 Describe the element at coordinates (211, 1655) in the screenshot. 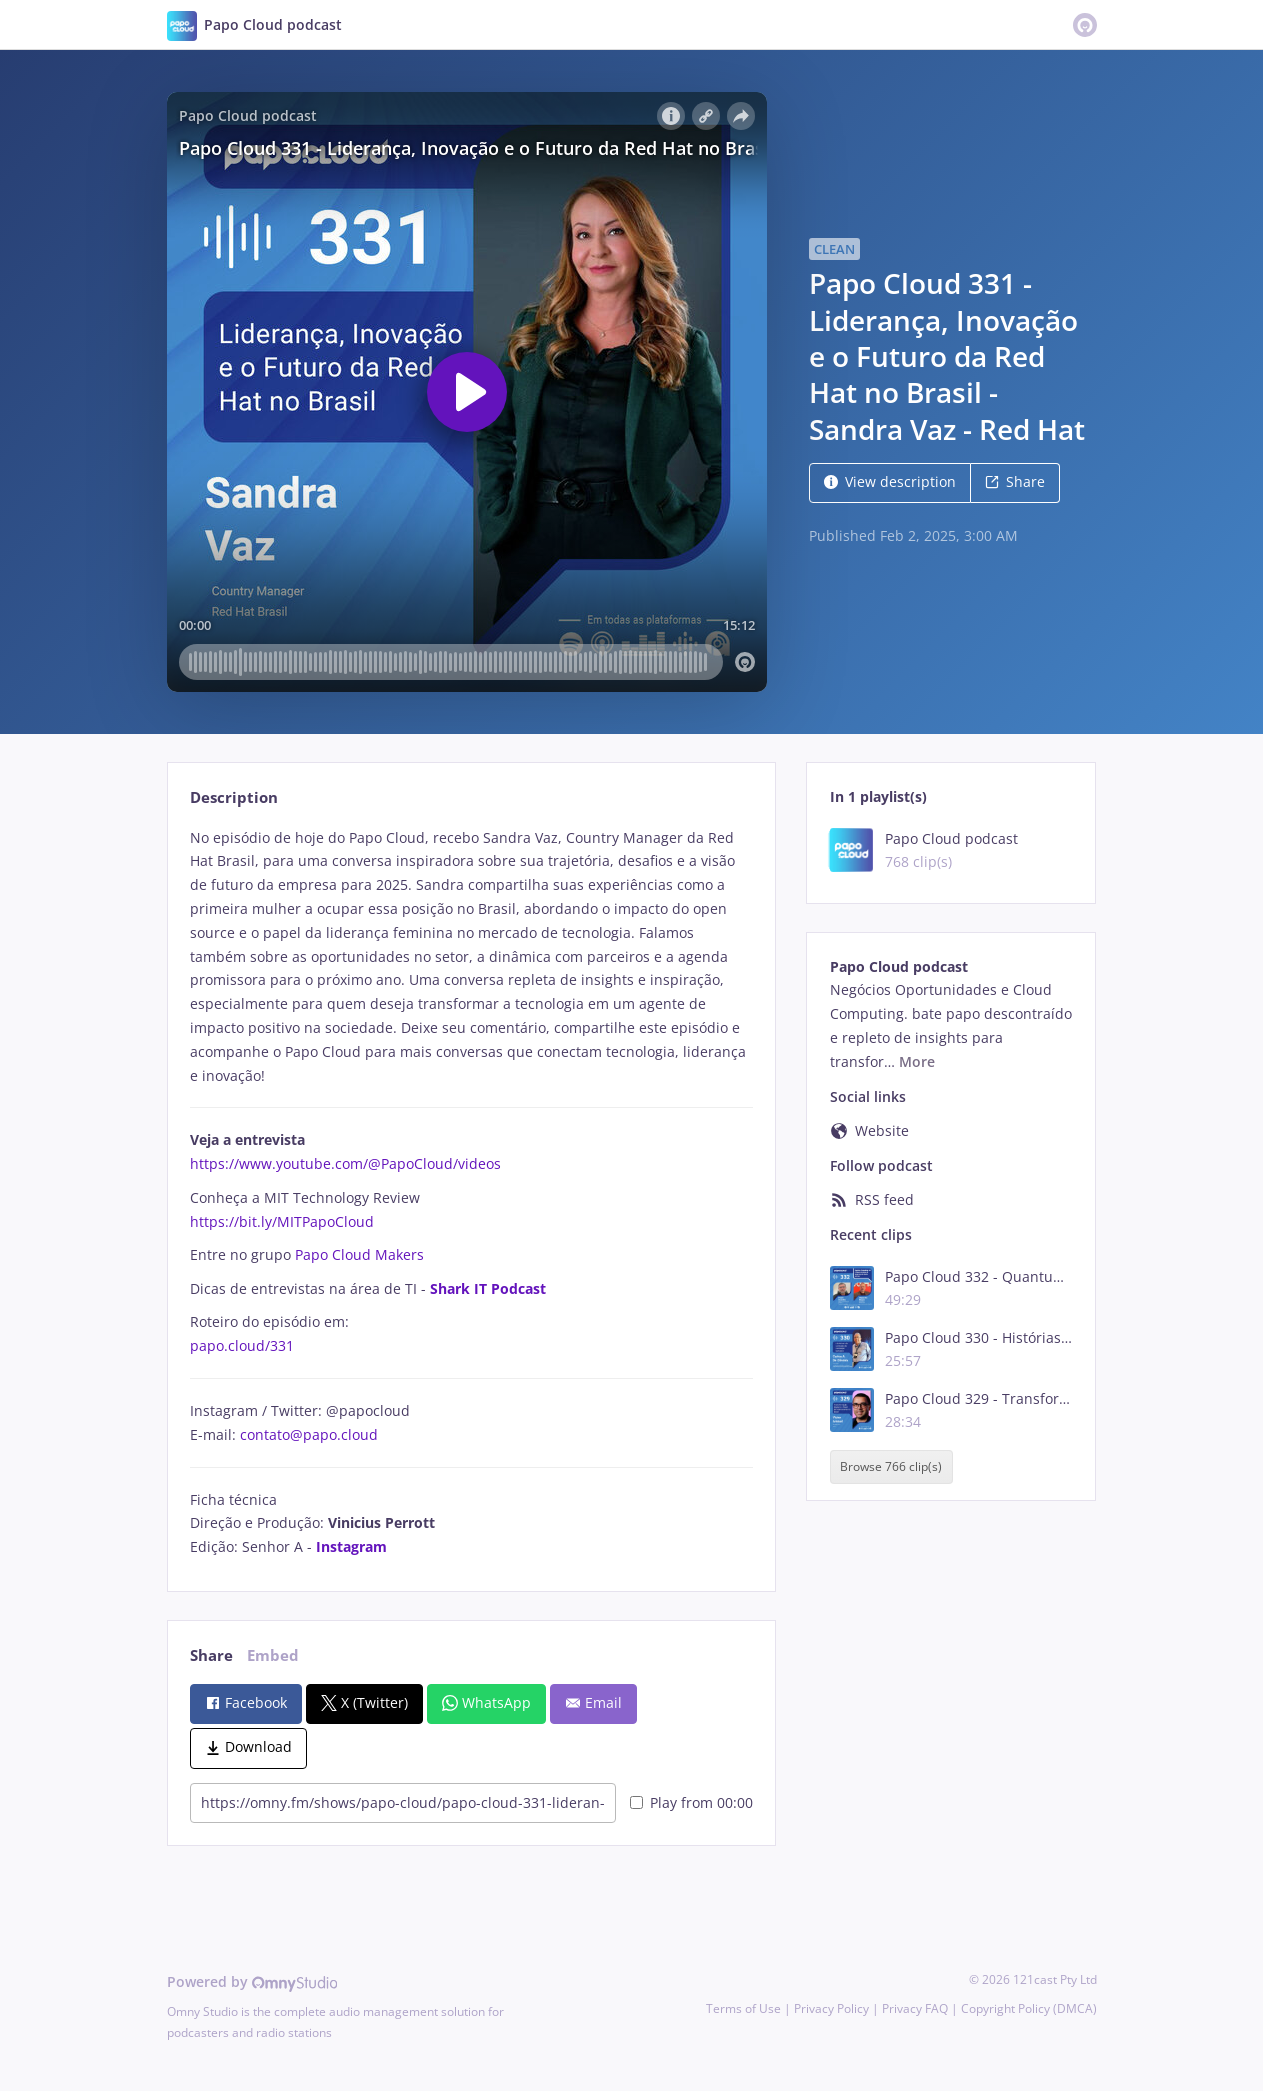

I see `Share [tab]` at that location.